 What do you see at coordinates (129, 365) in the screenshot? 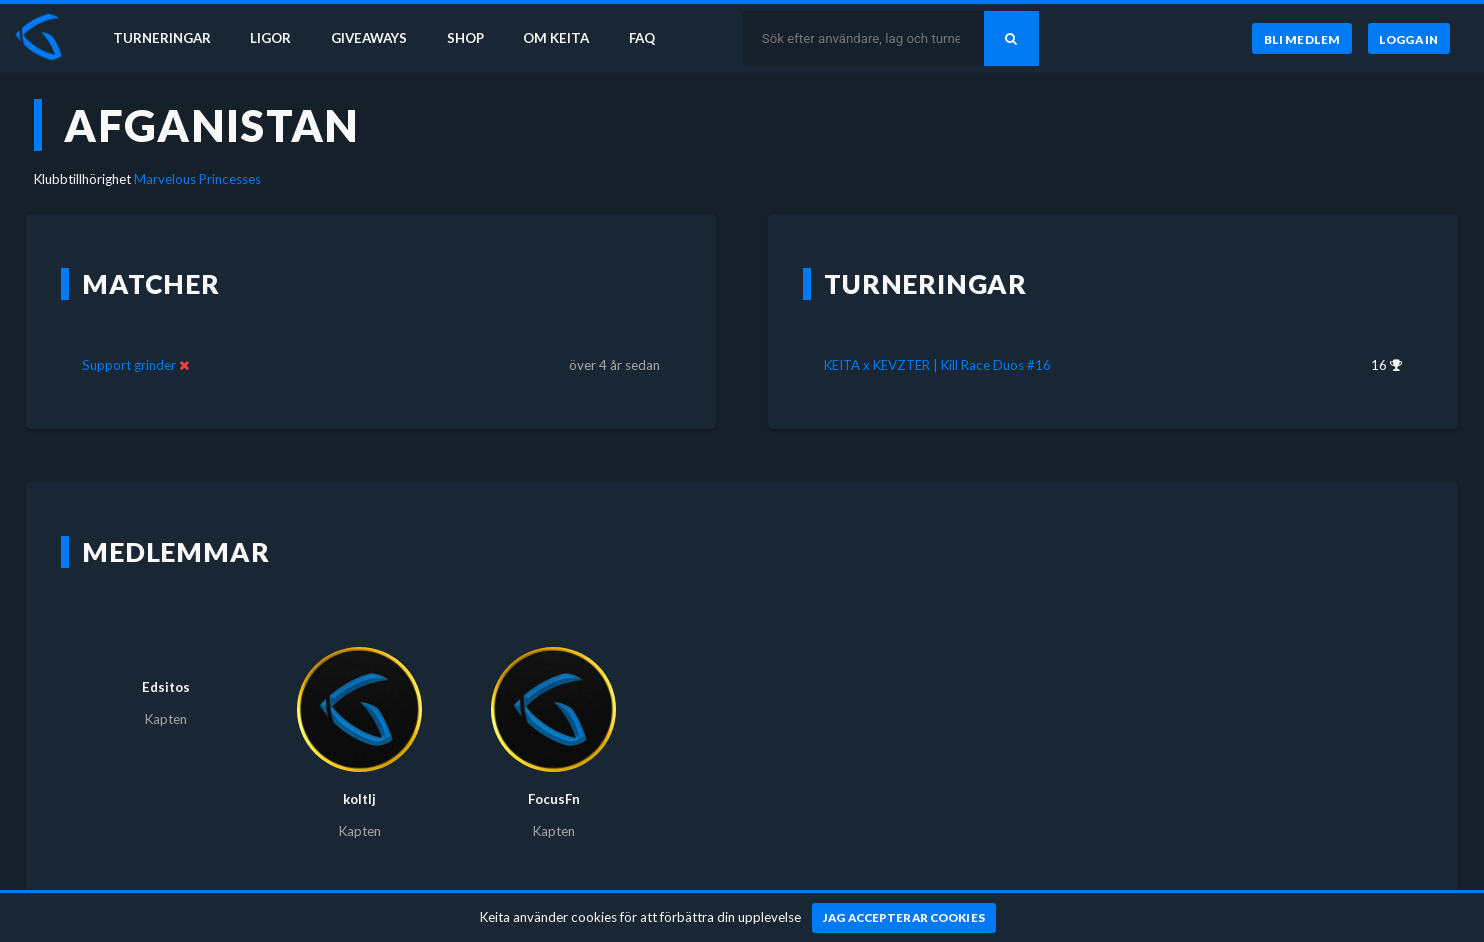
I see `Support grinder` at bounding box center [129, 365].